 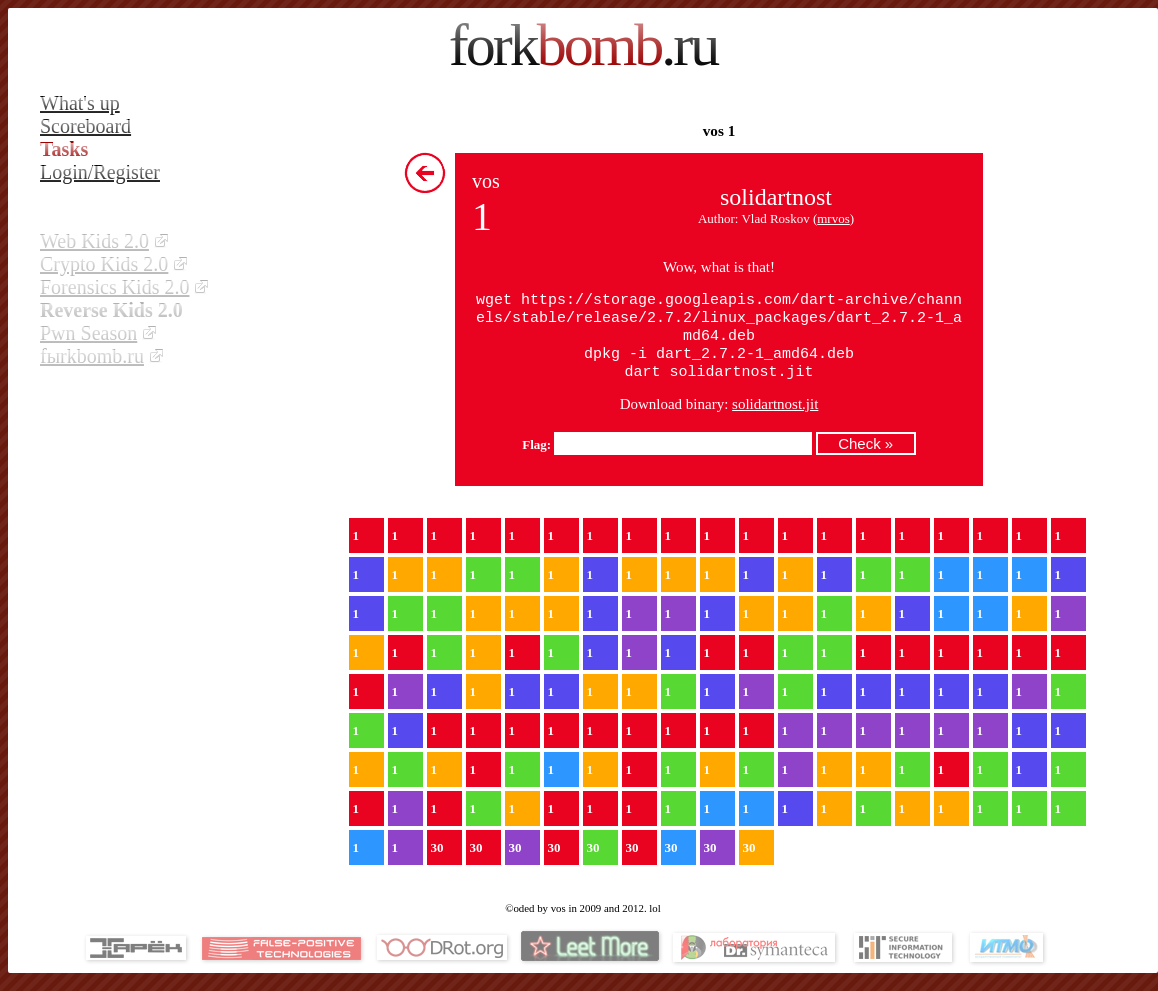 I want to click on Forensics Kids 2.0, so click(x=114, y=287).